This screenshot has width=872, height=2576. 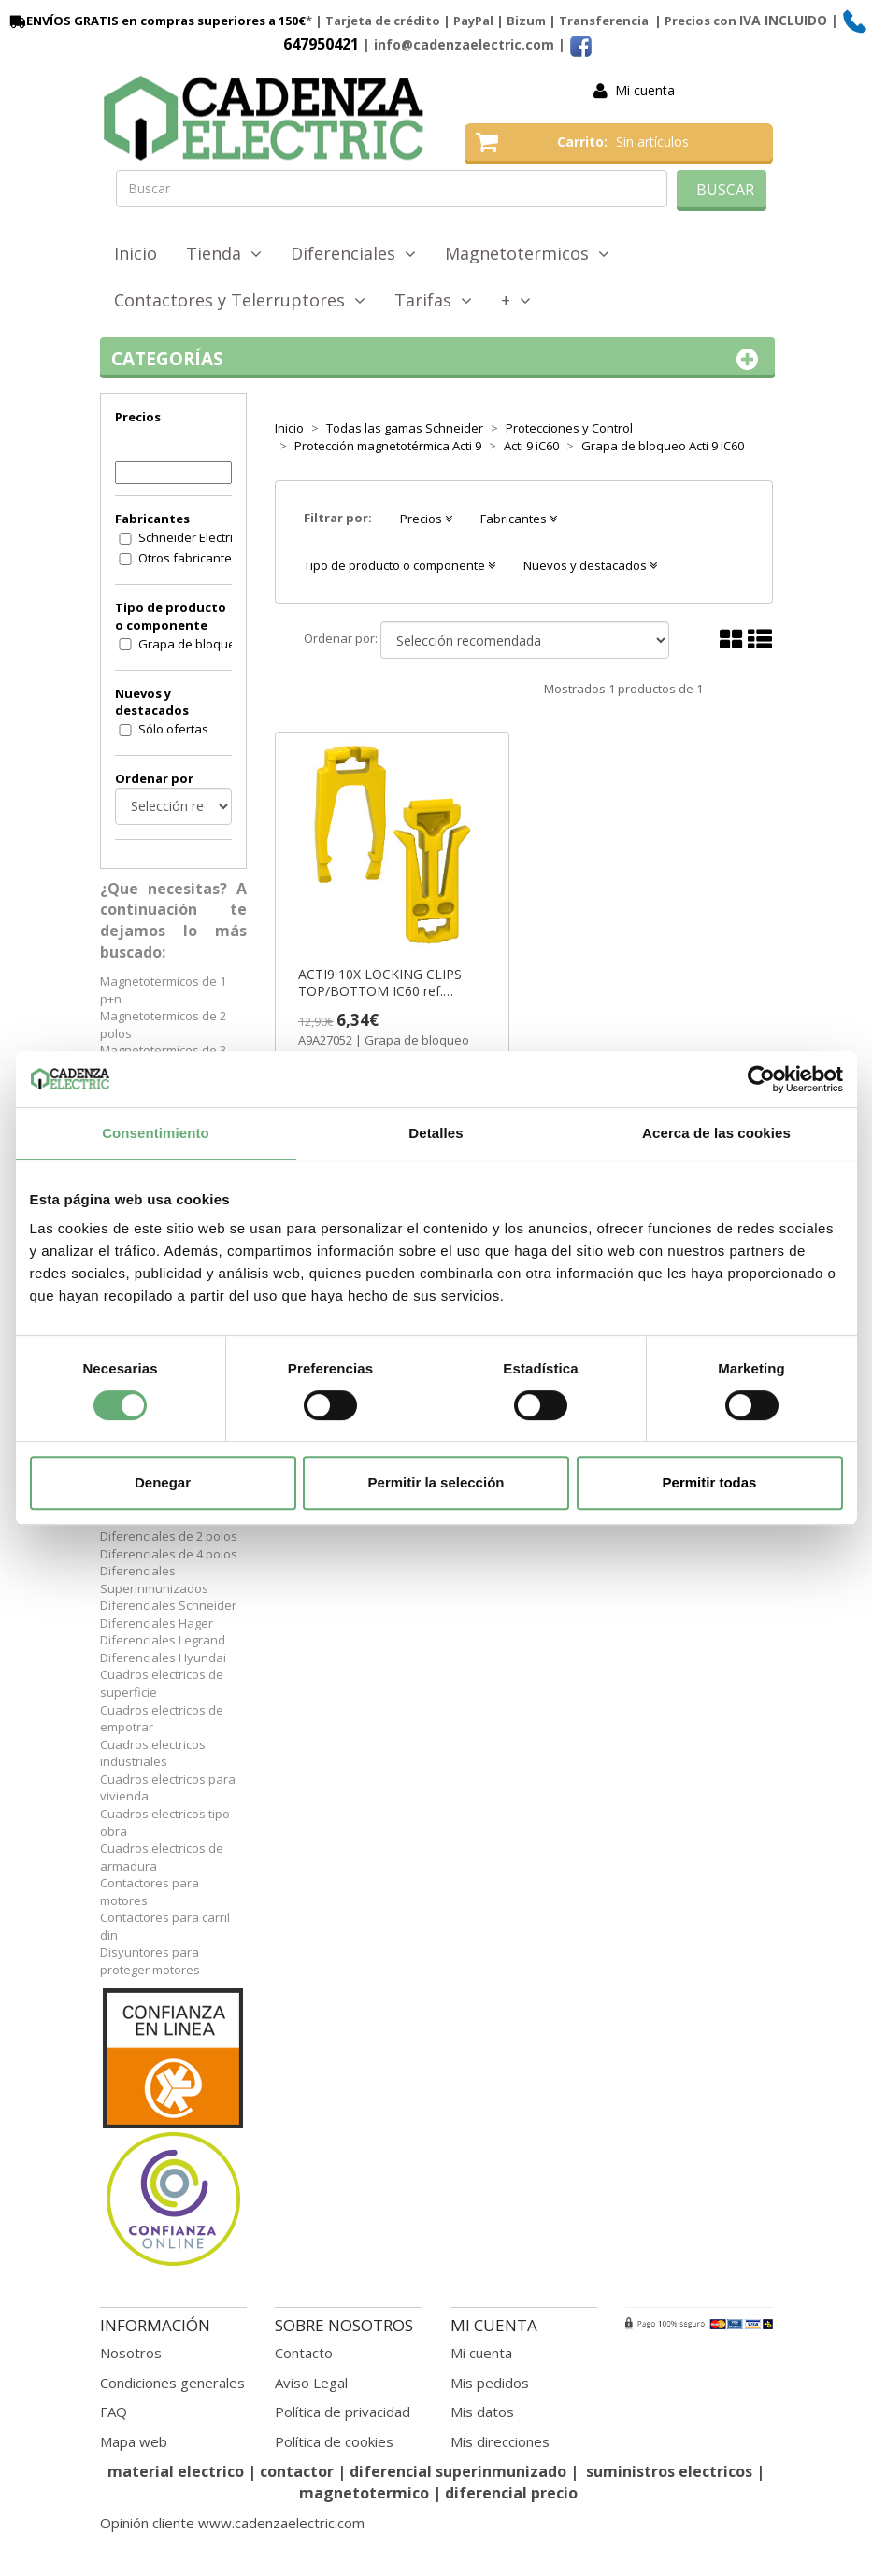 What do you see at coordinates (353, 253) in the screenshot?
I see `Diferenciales` at bounding box center [353, 253].